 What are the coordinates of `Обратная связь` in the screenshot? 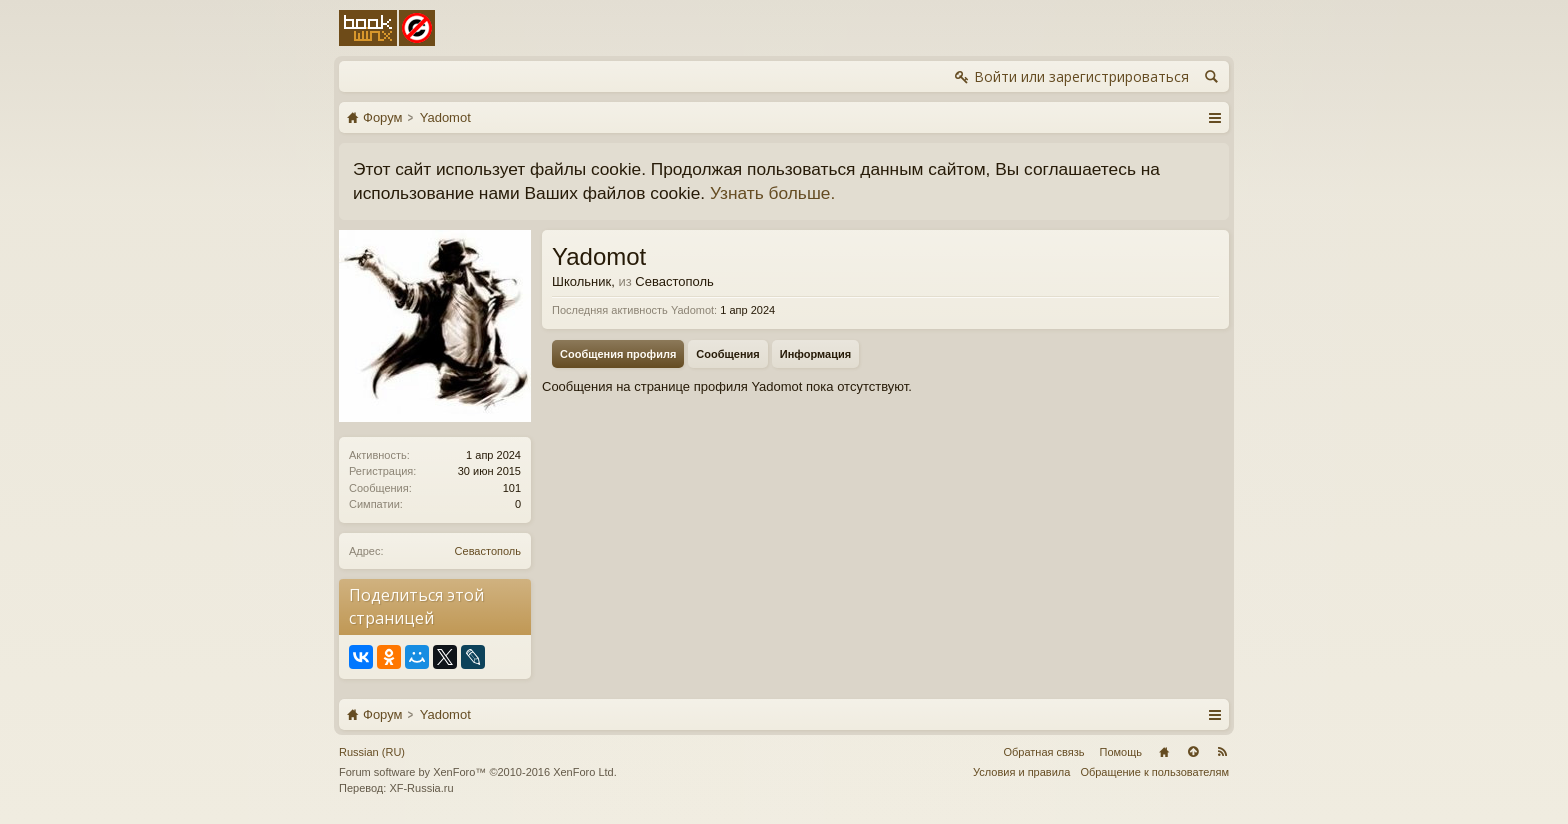 It's located at (1043, 752).